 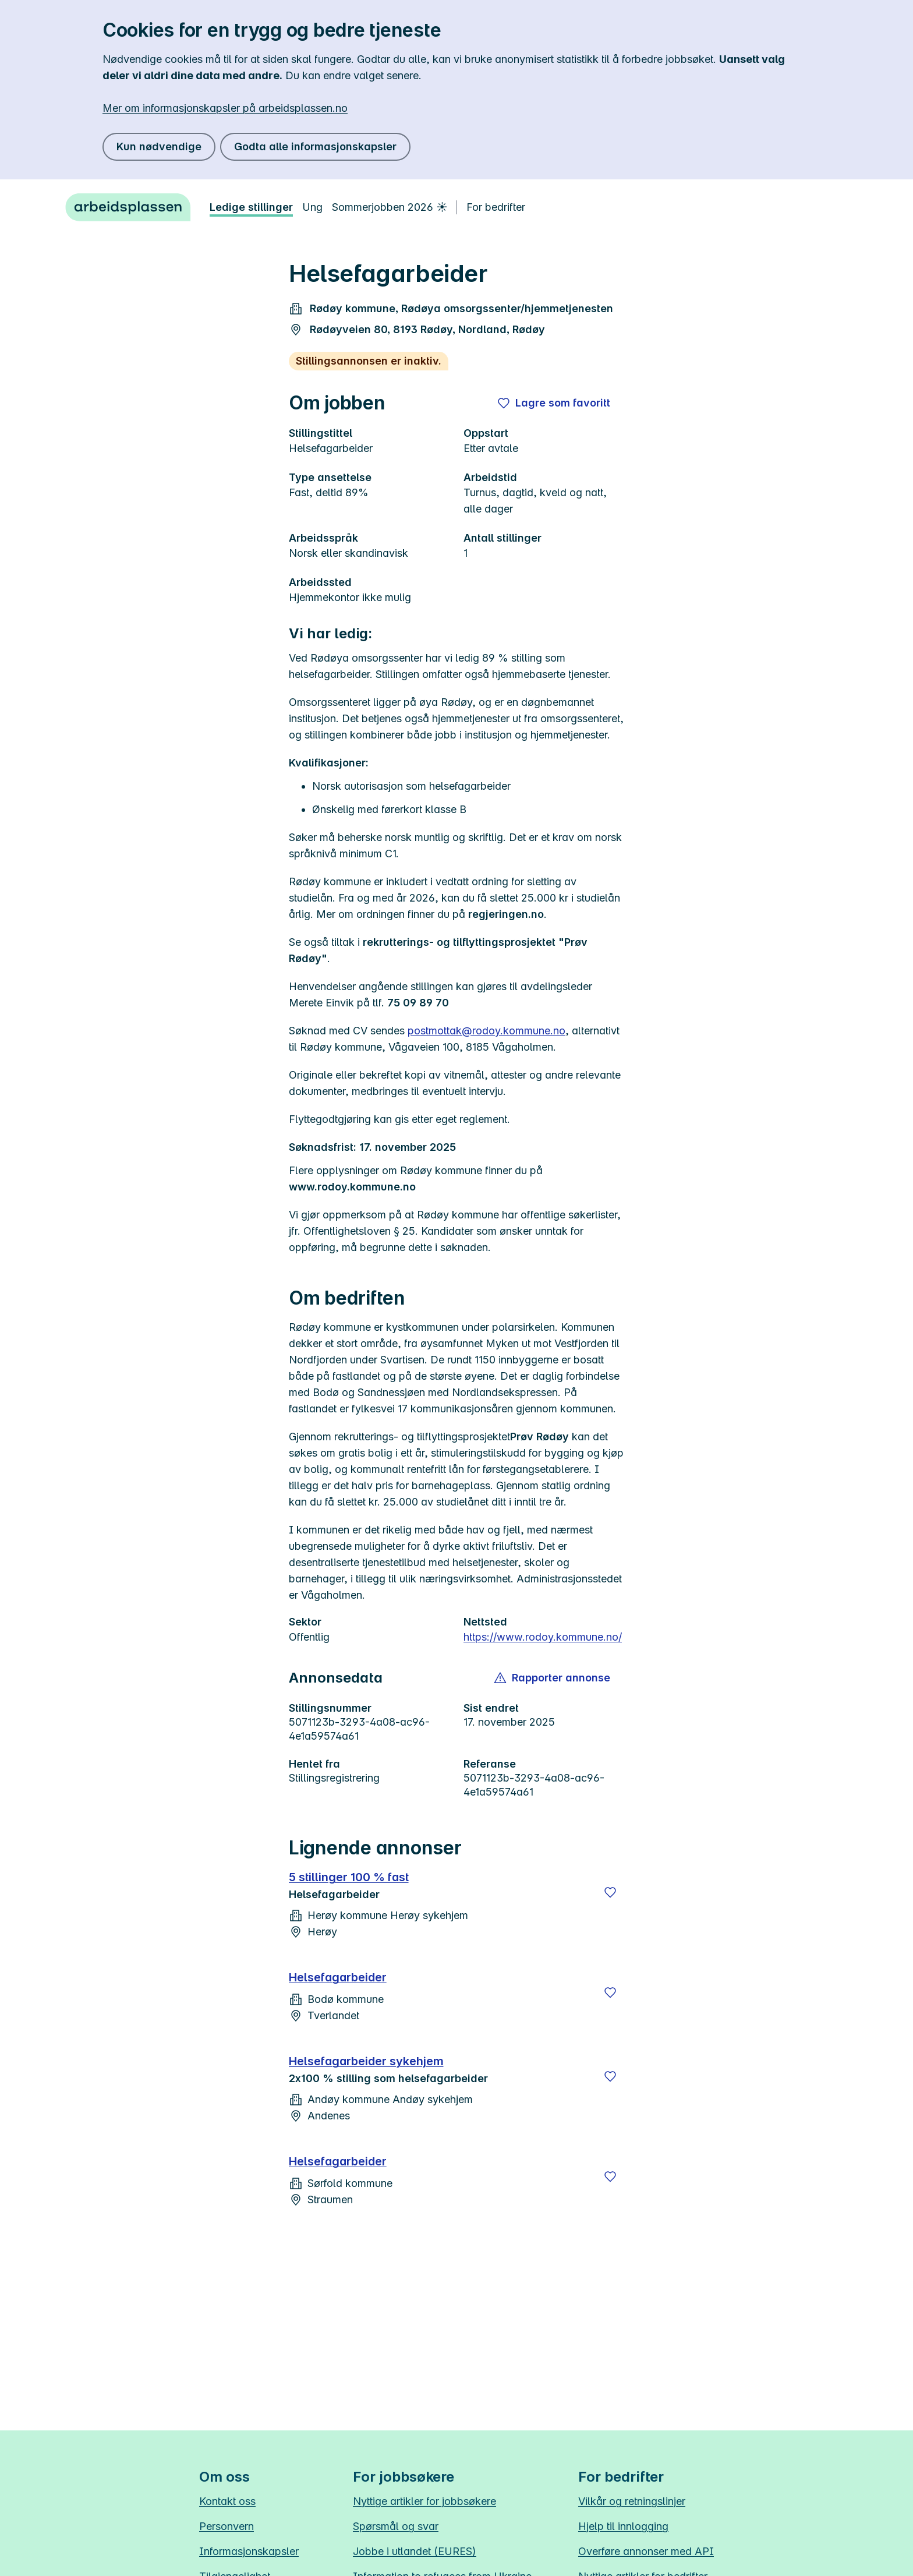 I want to click on [Lagre], so click(x=610, y=1892).